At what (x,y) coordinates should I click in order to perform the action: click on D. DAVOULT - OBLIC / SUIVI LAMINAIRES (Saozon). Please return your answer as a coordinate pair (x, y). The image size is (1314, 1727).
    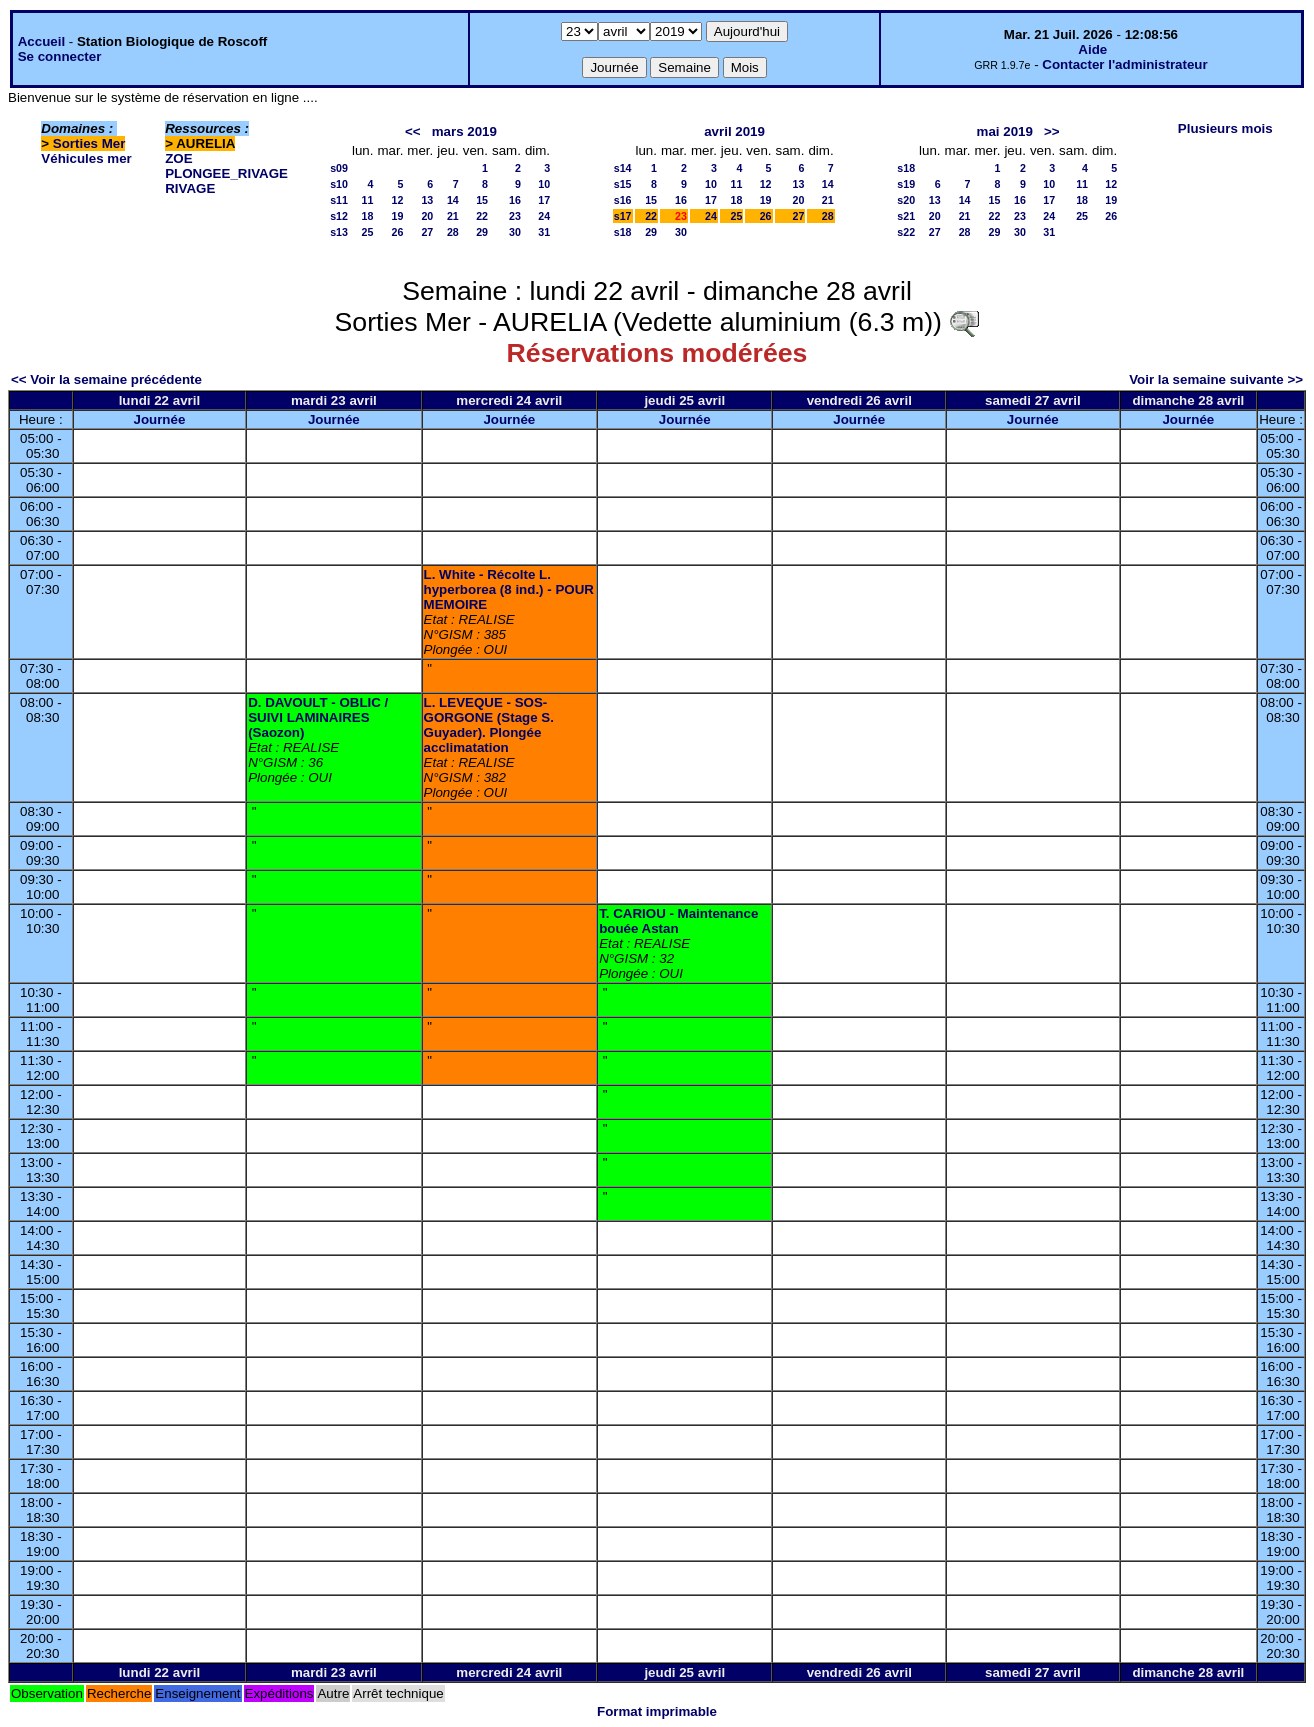
    Looking at the image, I should click on (318, 717).